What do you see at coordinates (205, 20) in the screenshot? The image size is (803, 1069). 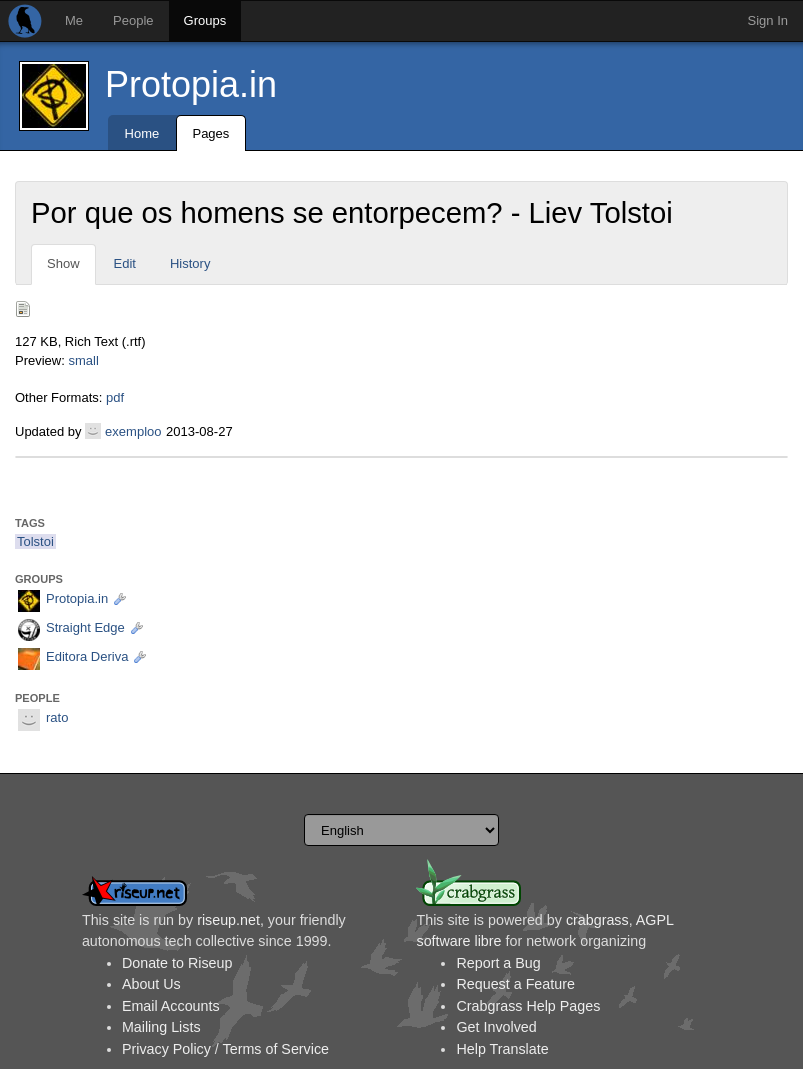 I see `Groups` at bounding box center [205, 20].